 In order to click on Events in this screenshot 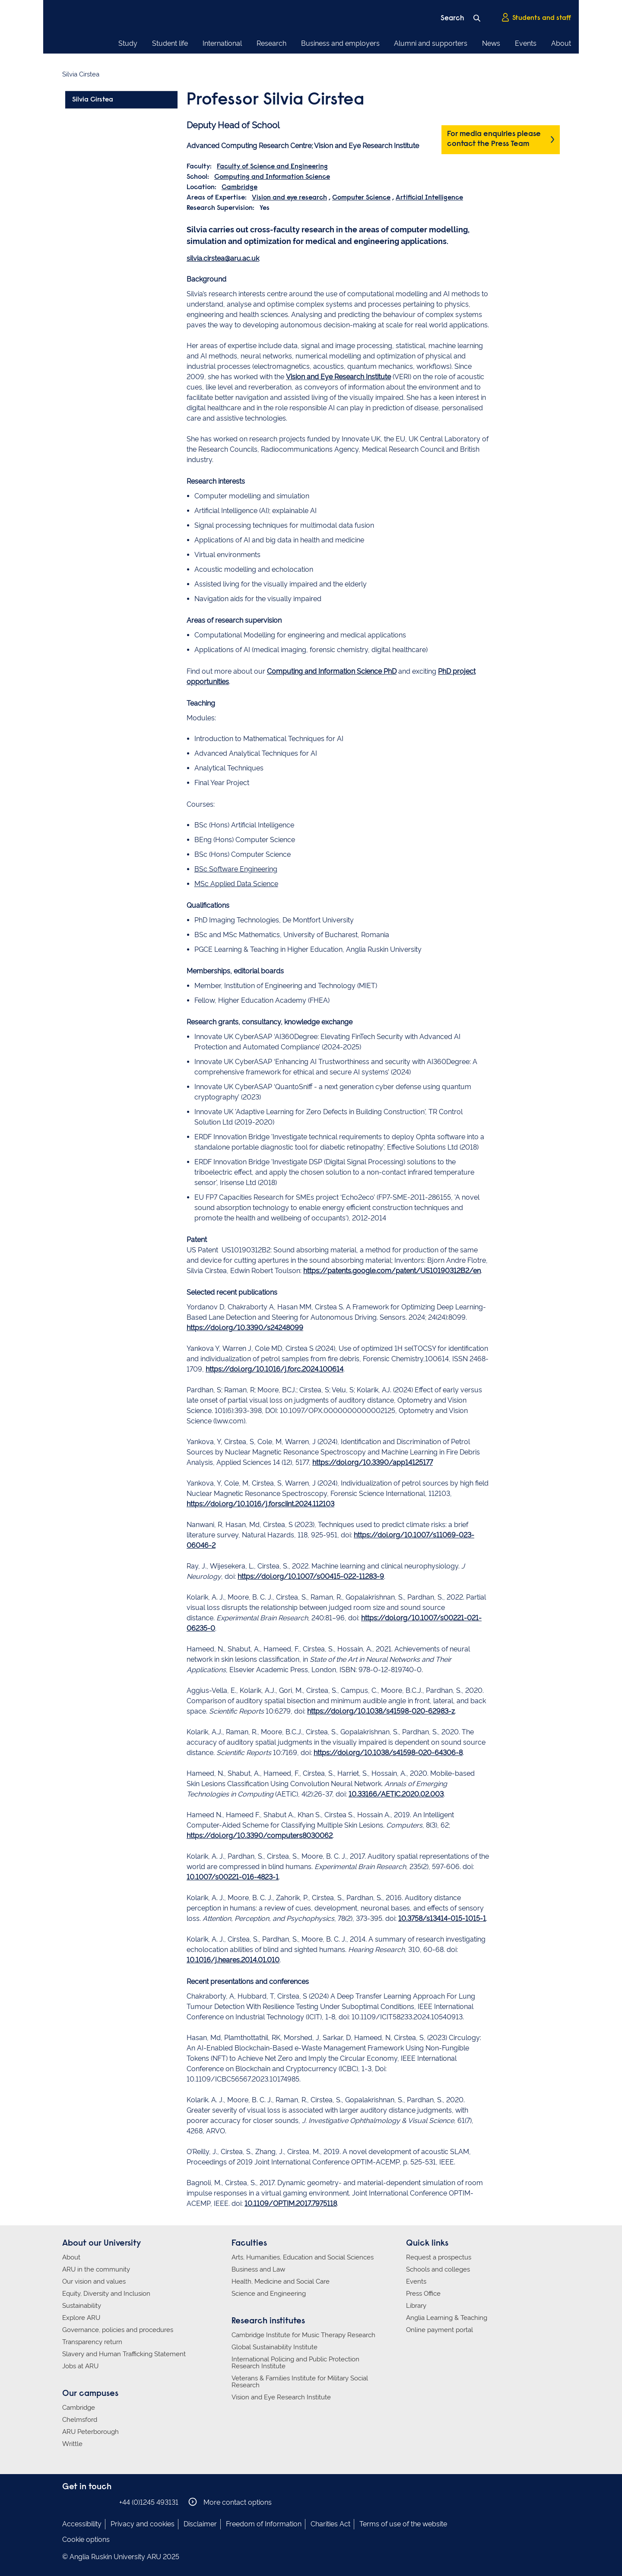, I will do `click(525, 43)`.